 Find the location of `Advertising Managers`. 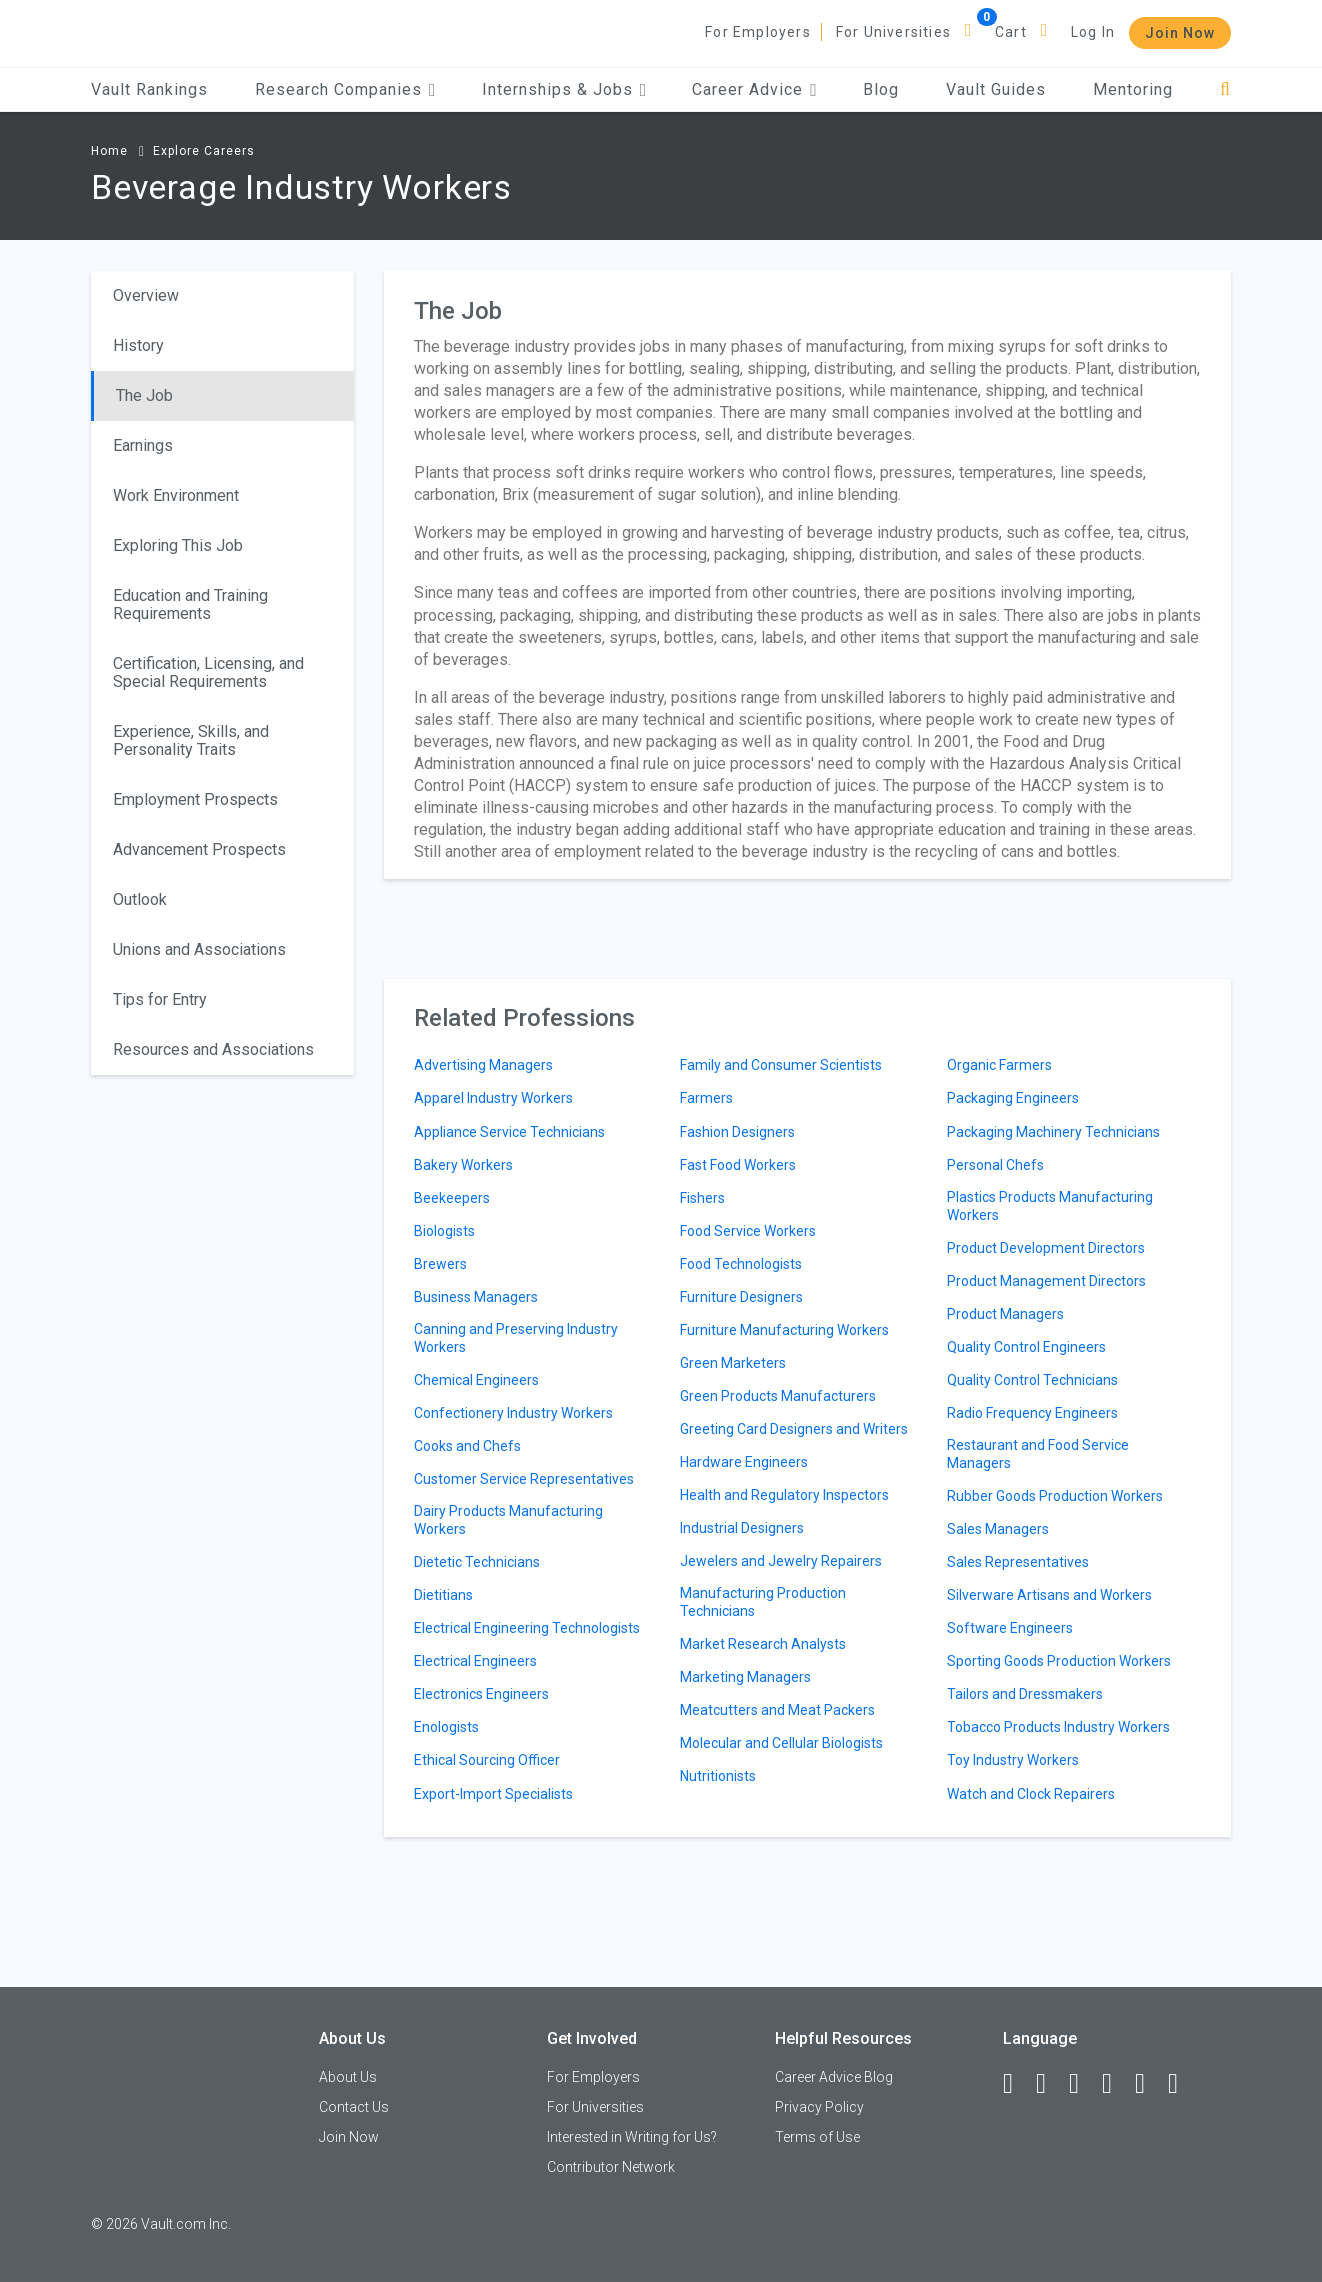

Advertising Managers is located at coordinates (483, 1065).